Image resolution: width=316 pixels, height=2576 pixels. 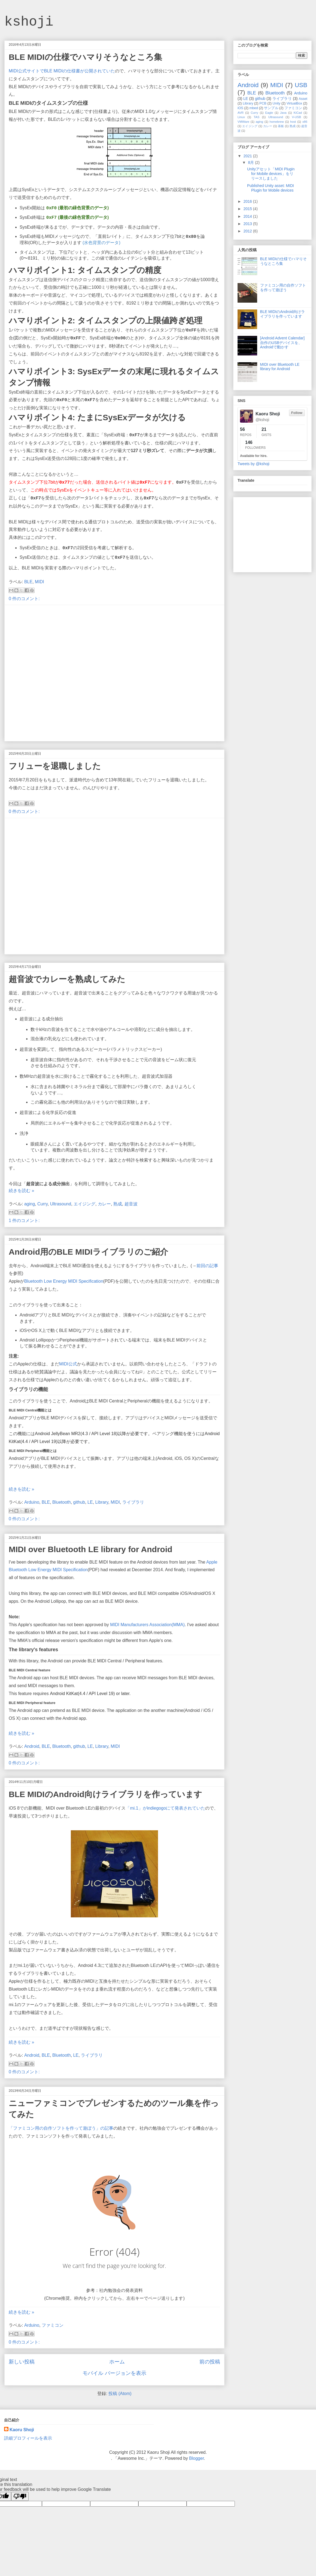 What do you see at coordinates (119, 2393) in the screenshot?
I see `投稿 (Atom)` at bounding box center [119, 2393].